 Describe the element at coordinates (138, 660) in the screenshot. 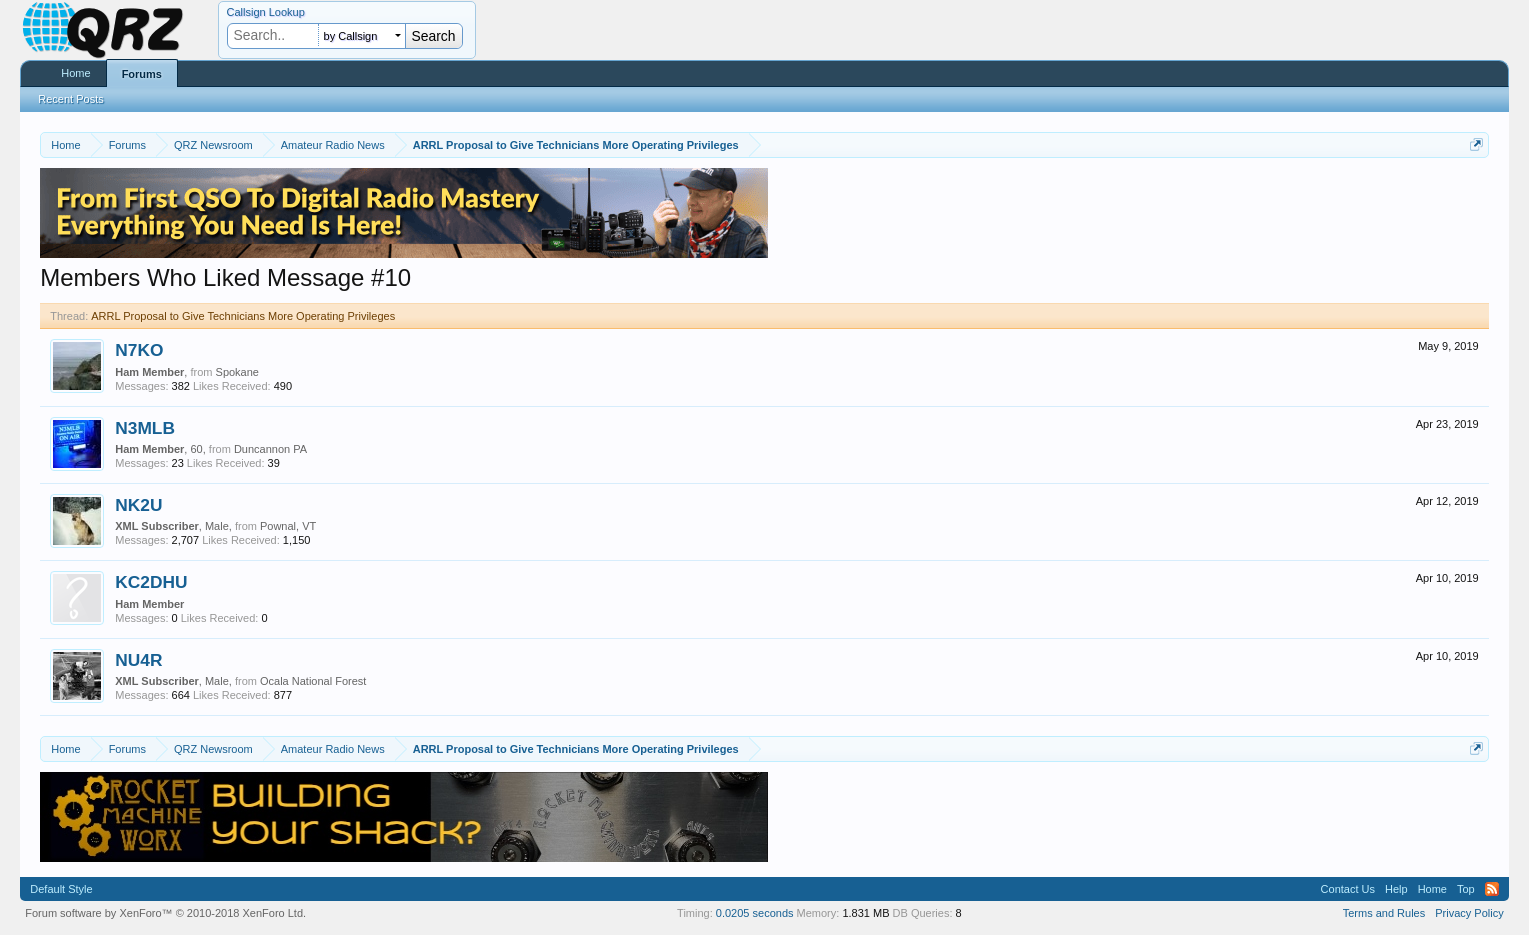

I see `NU4R` at that location.